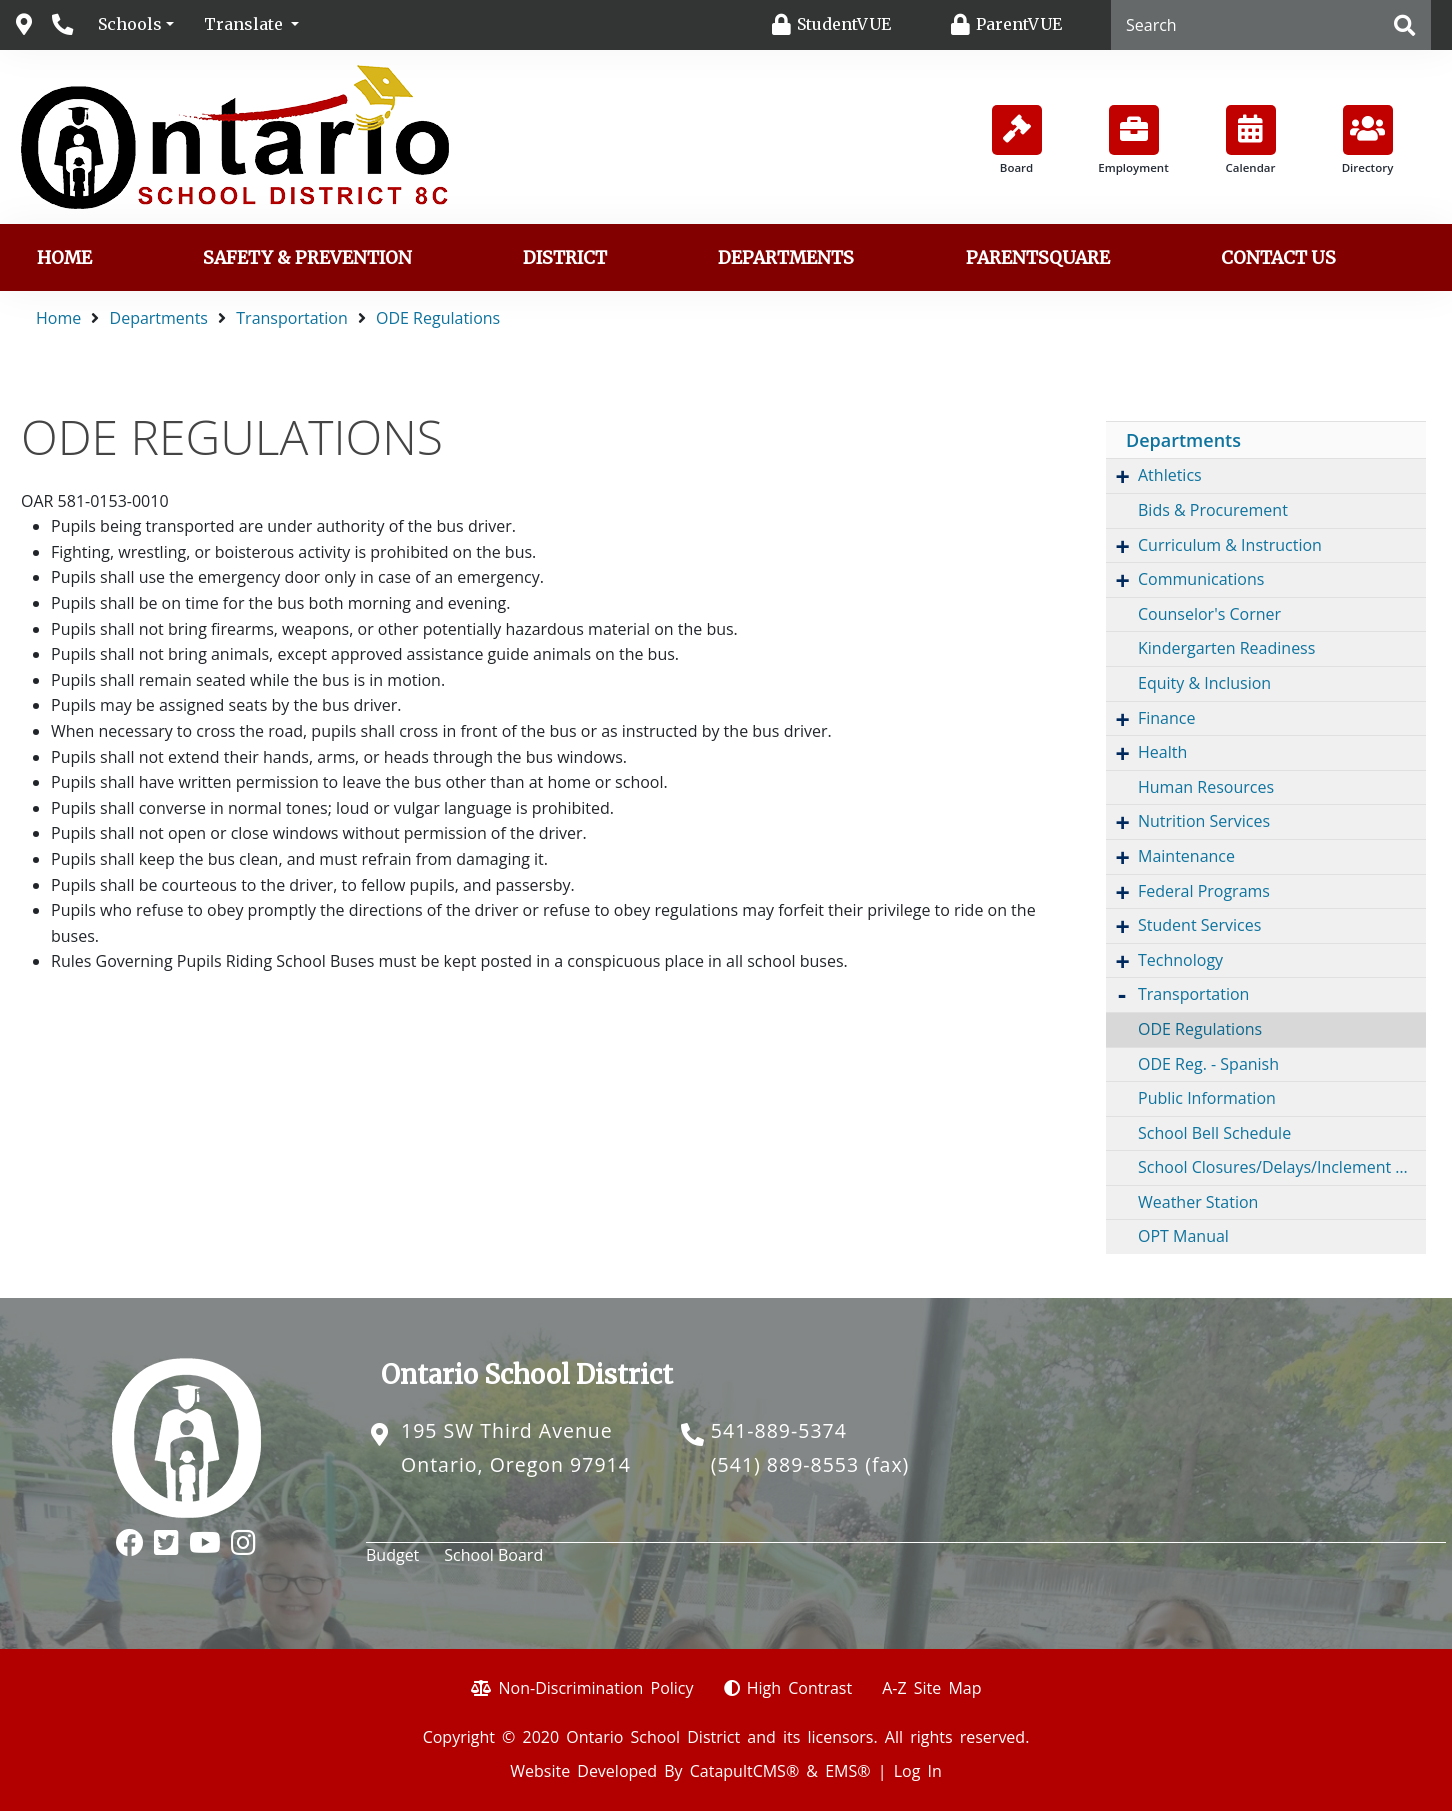 The height and width of the screenshot is (1811, 1452). Describe the element at coordinates (1213, 510) in the screenshot. I see `Bids & Procurement` at that location.